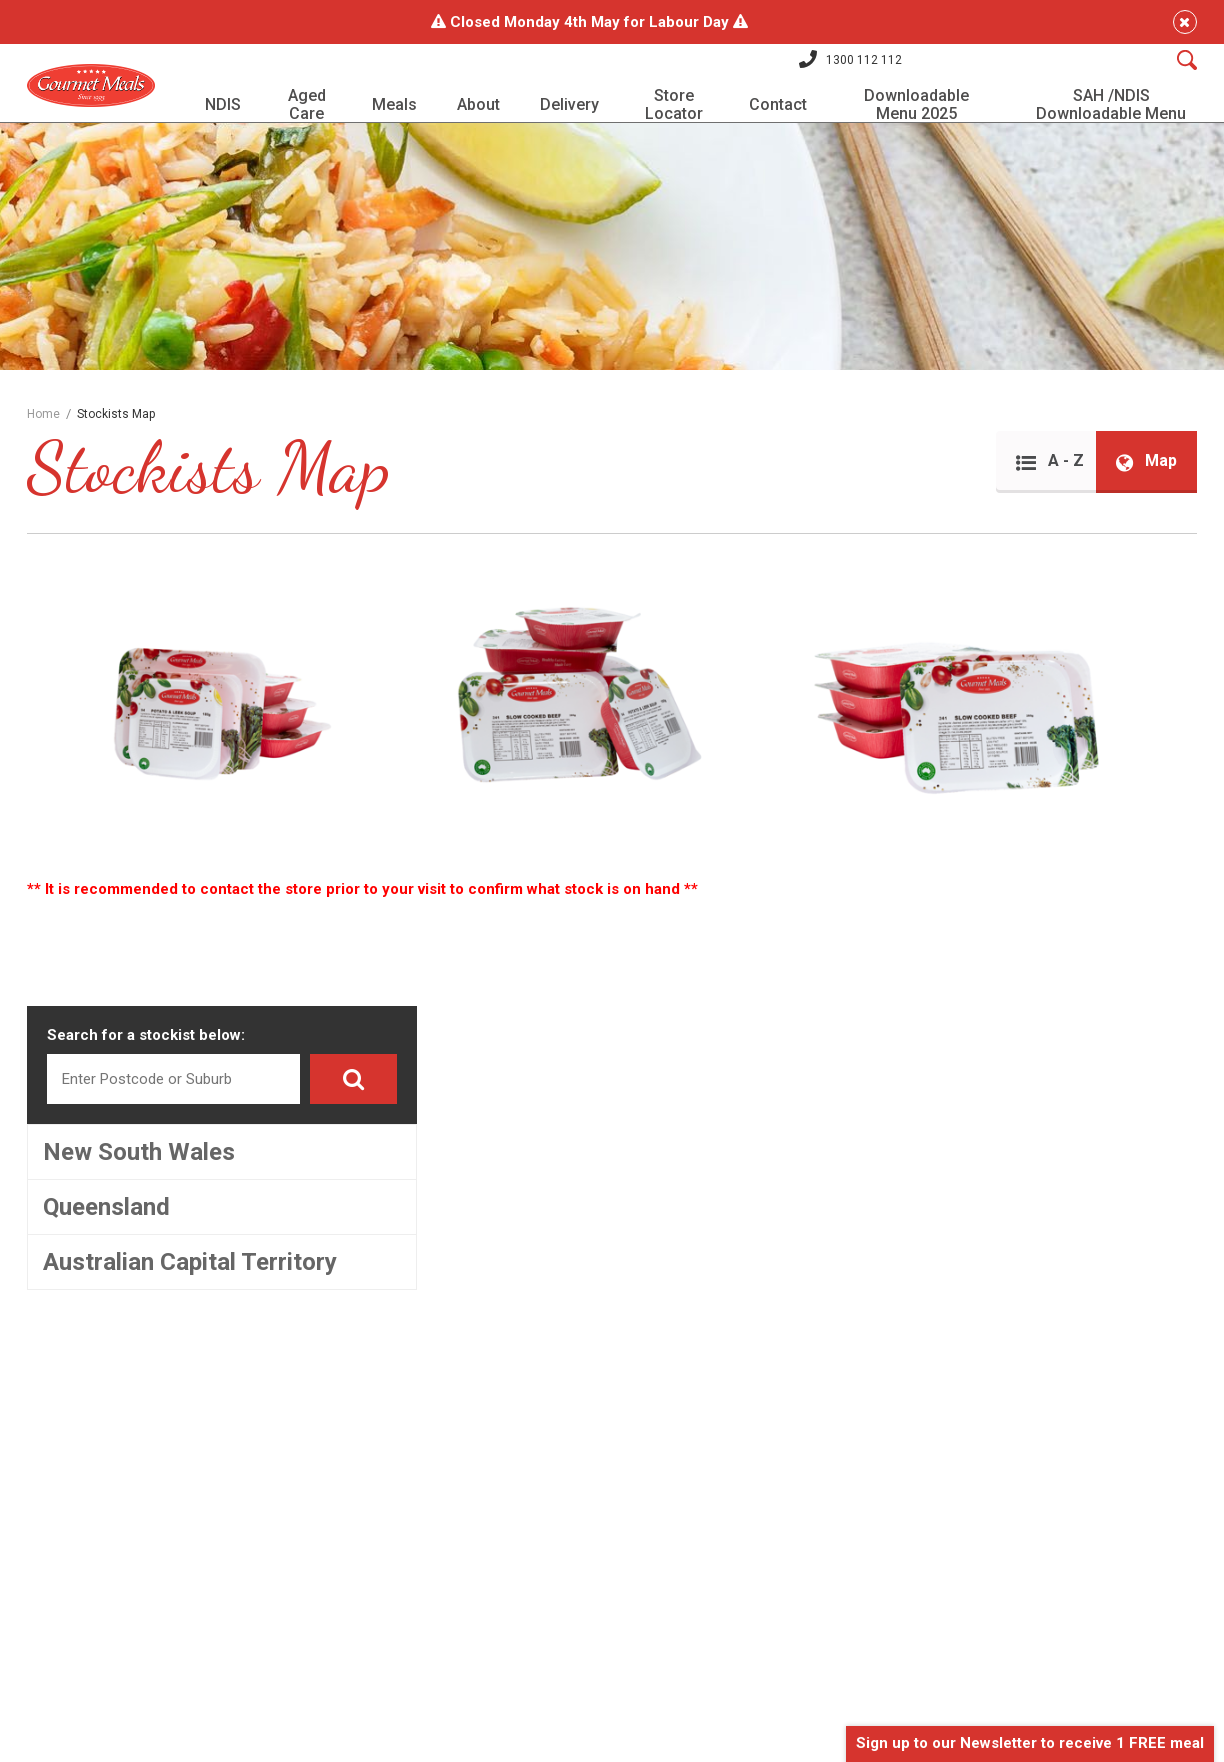 Image resolution: width=1224 pixels, height=1762 pixels. I want to click on [Search], so click(1177, 69).